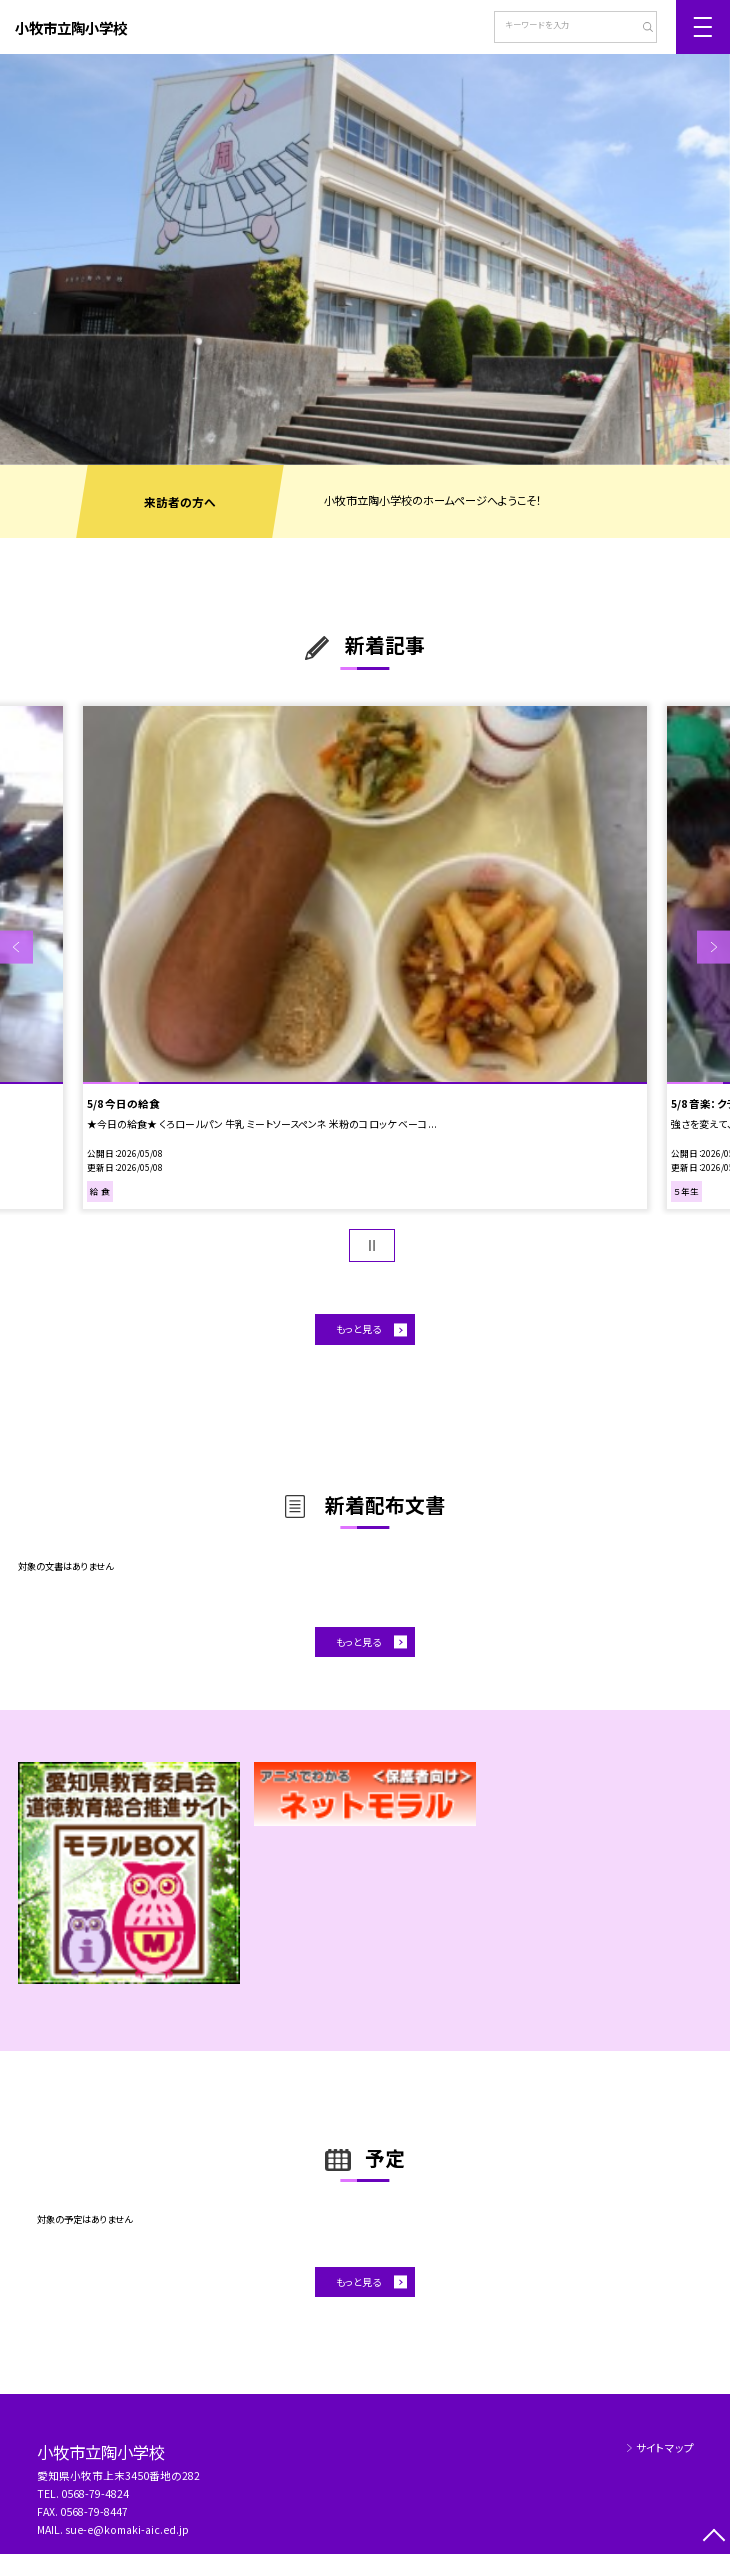  I want to click on [option], so click(365, 259).